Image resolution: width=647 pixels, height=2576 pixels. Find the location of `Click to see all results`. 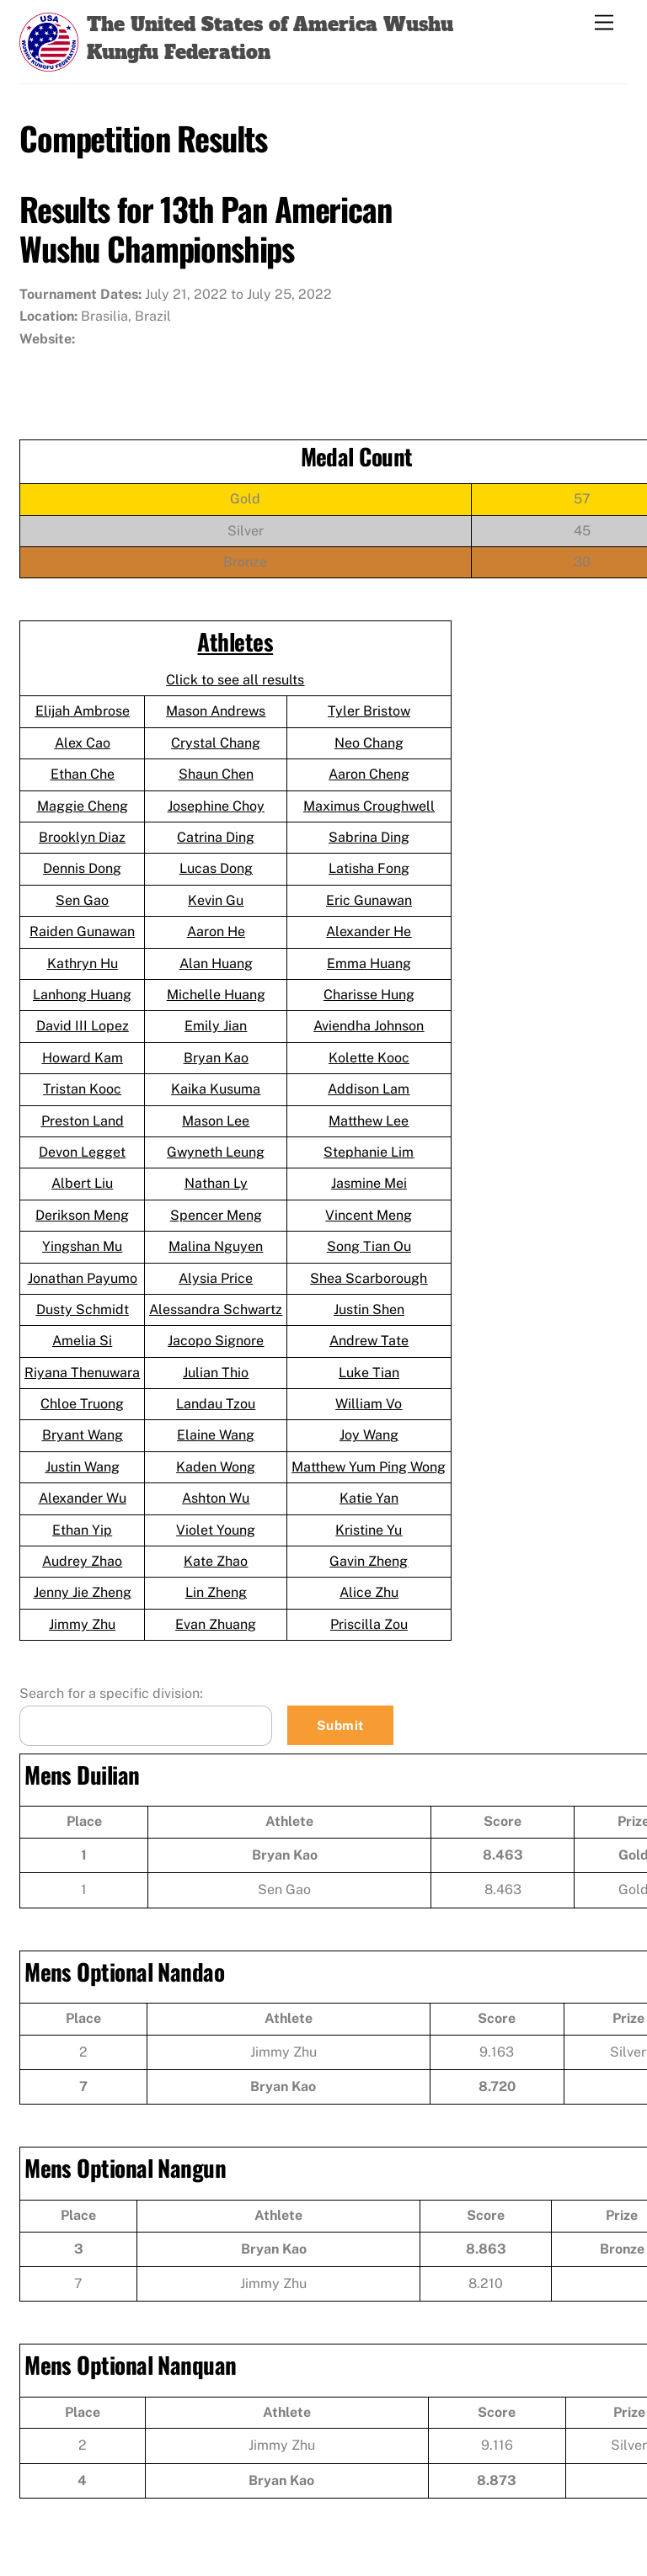

Click to see all results is located at coordinates (235, 680).